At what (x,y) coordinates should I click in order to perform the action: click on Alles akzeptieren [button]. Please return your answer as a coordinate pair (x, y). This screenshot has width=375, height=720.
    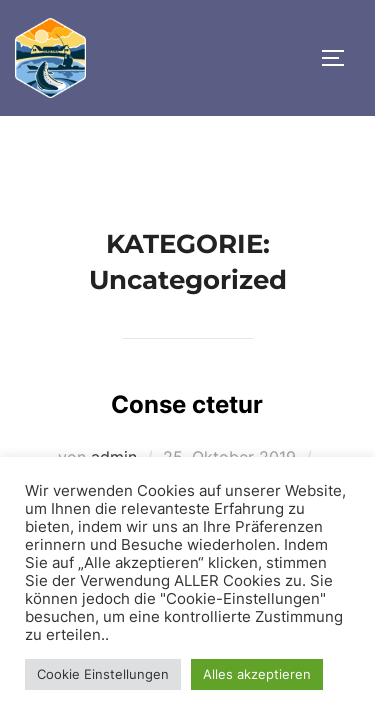
    Looking at the image, I should click on (257, 674).